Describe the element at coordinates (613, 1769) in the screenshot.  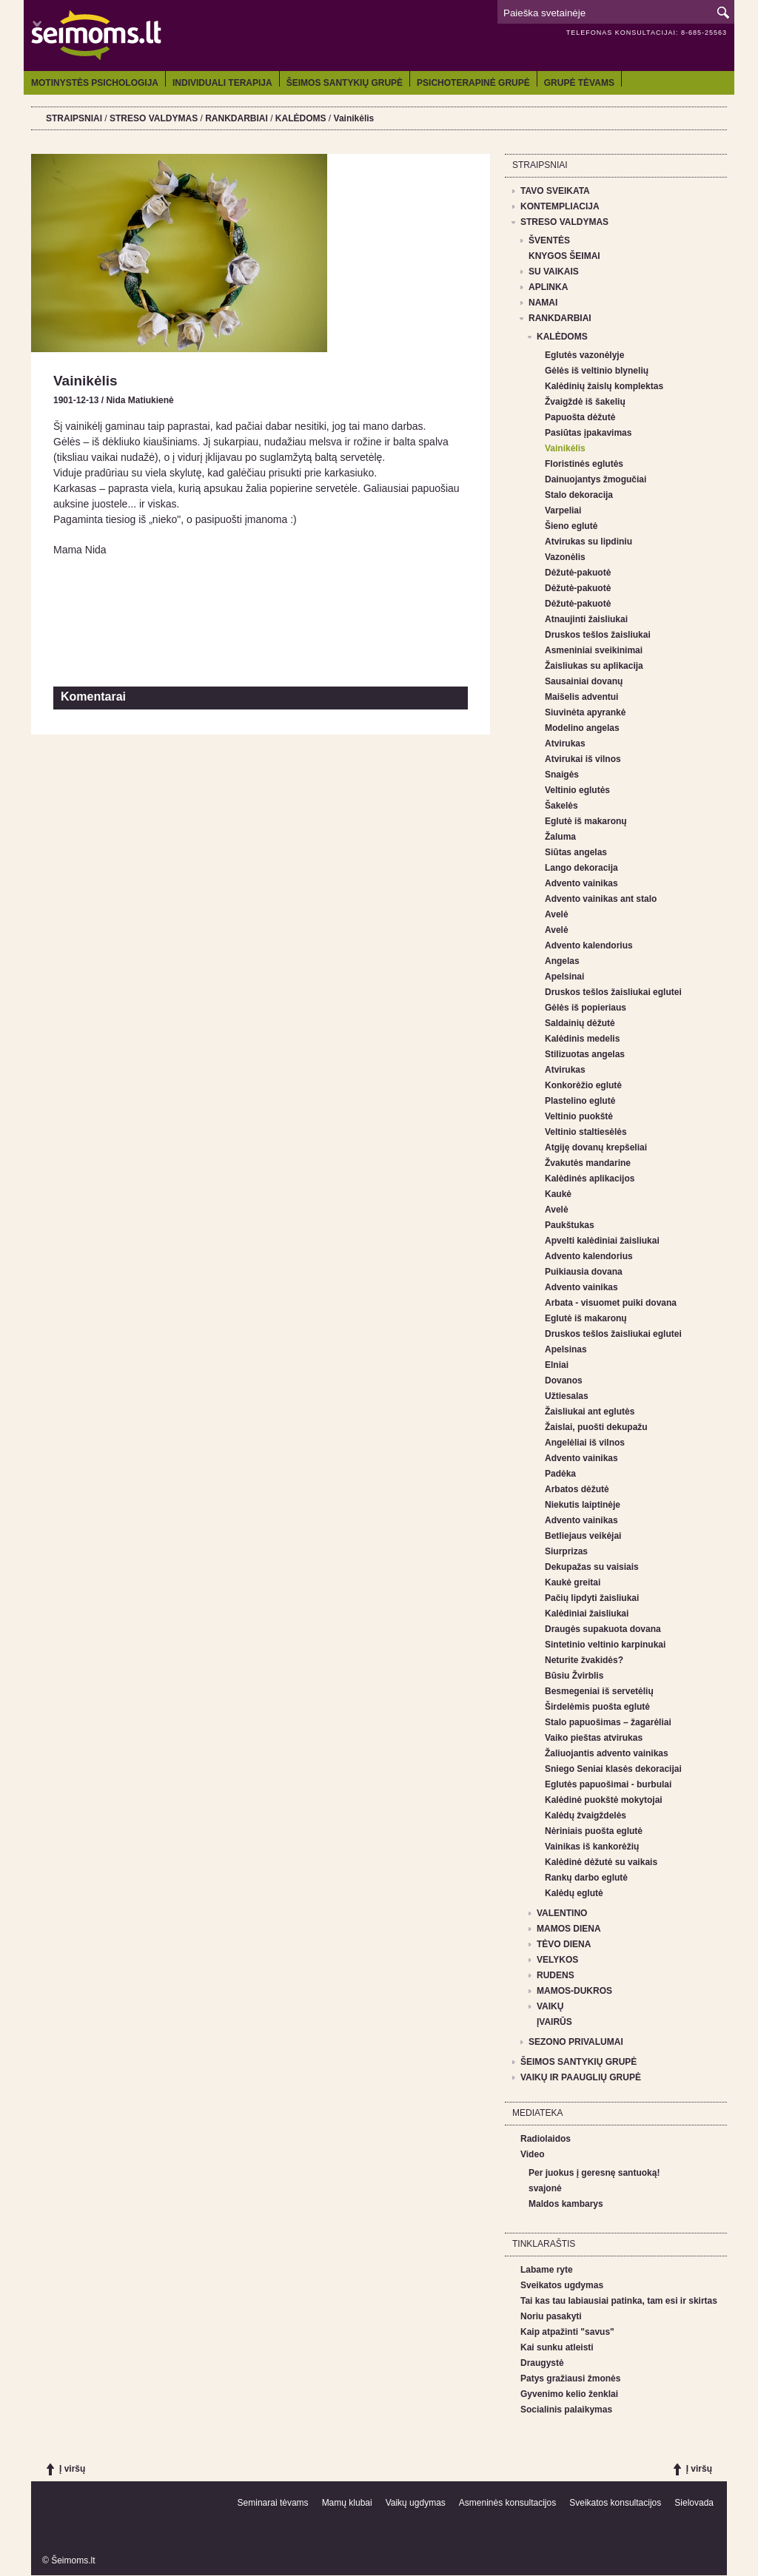
I see `Sniego Seniai klasės dekoracijai` at that location.